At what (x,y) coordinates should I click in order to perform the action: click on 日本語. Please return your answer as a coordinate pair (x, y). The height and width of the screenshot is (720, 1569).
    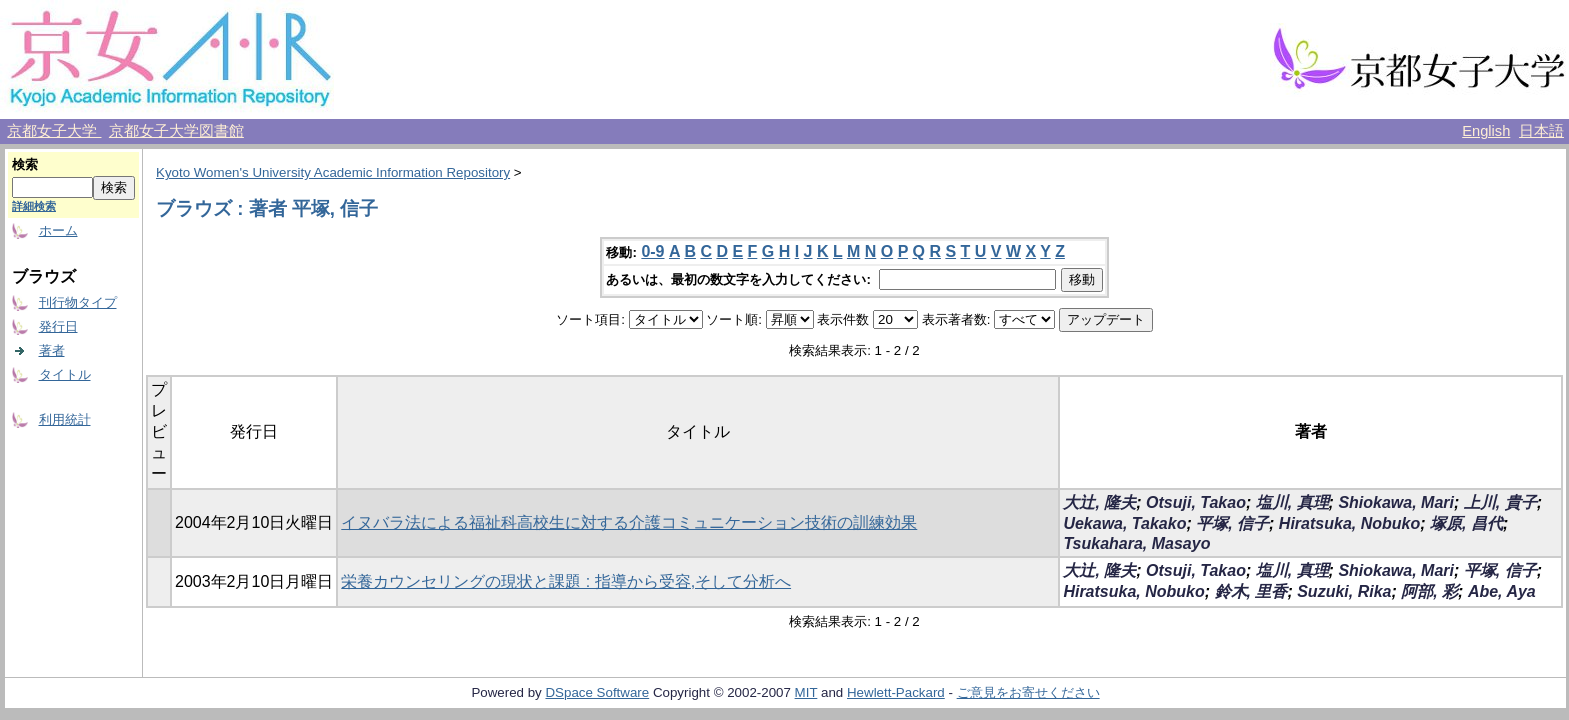
    Looking at the image, I should click on (1541, 131).